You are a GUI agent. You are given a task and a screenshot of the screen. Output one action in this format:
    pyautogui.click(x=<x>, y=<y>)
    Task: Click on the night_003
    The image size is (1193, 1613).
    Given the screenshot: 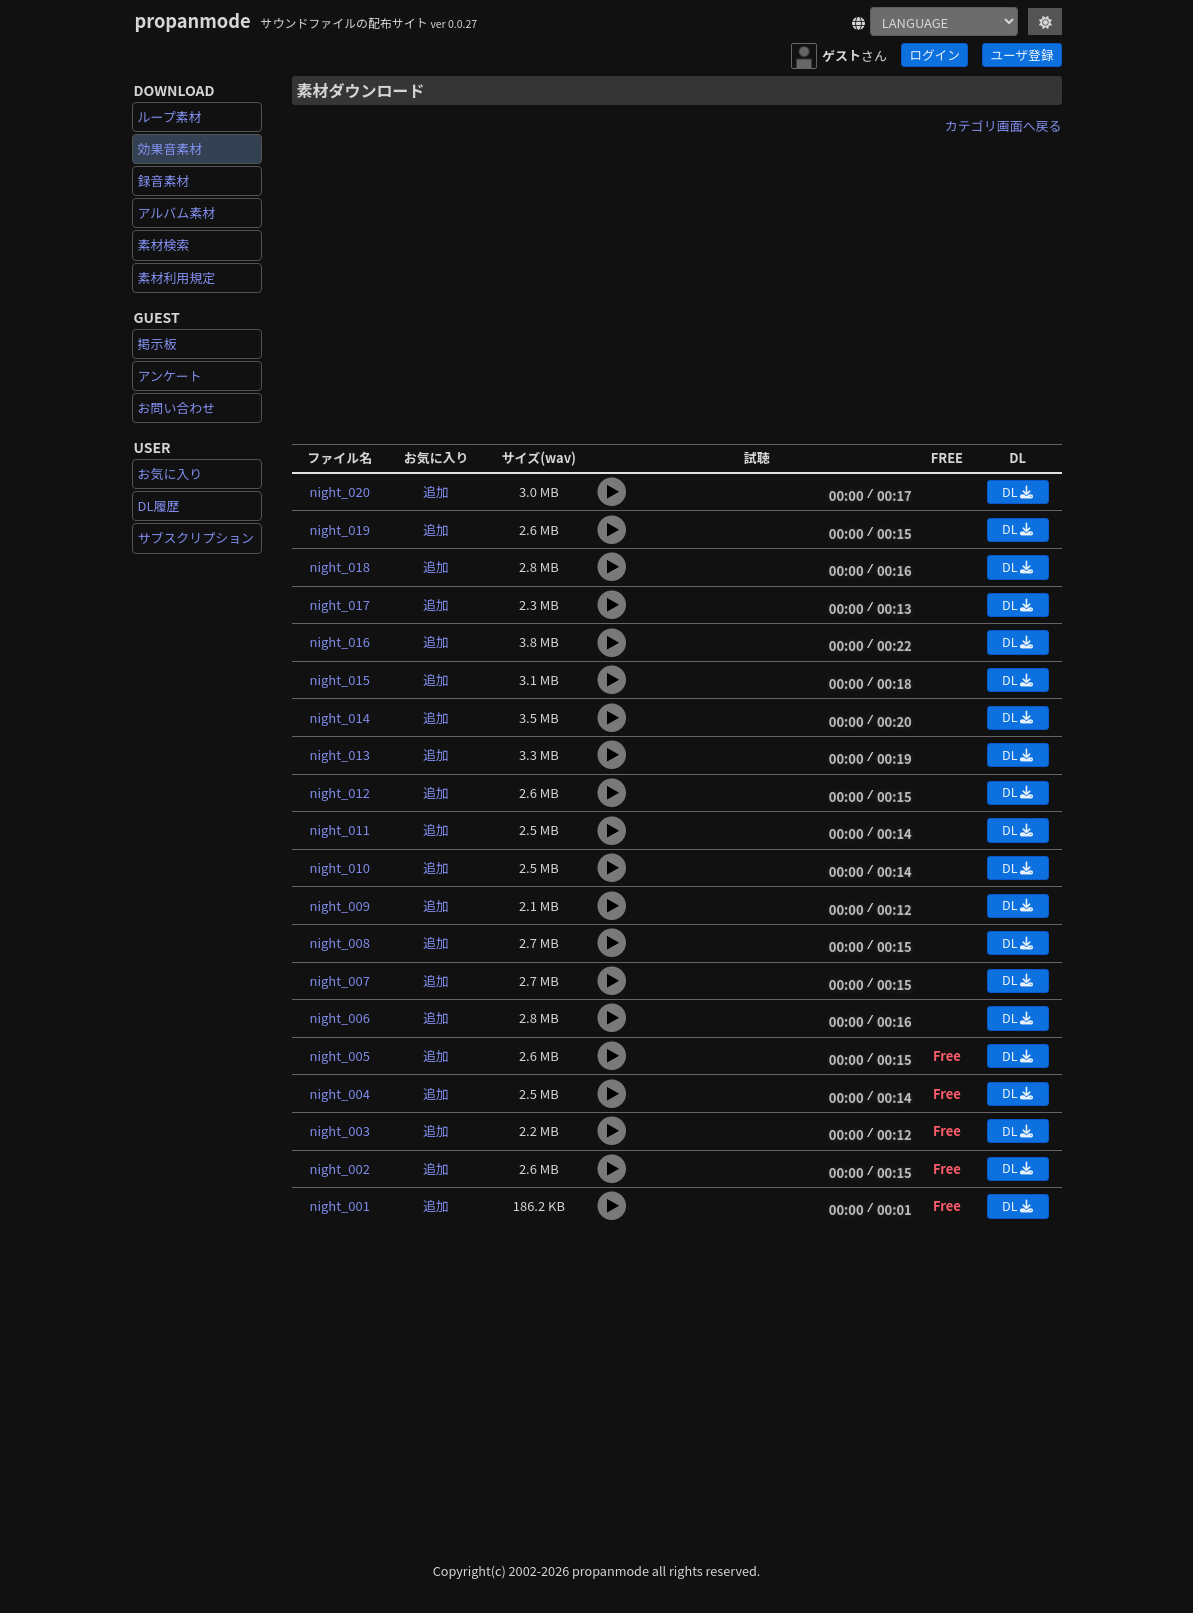 What is the action you would take?
    pyautogui.click(x=340, y=1130)
    